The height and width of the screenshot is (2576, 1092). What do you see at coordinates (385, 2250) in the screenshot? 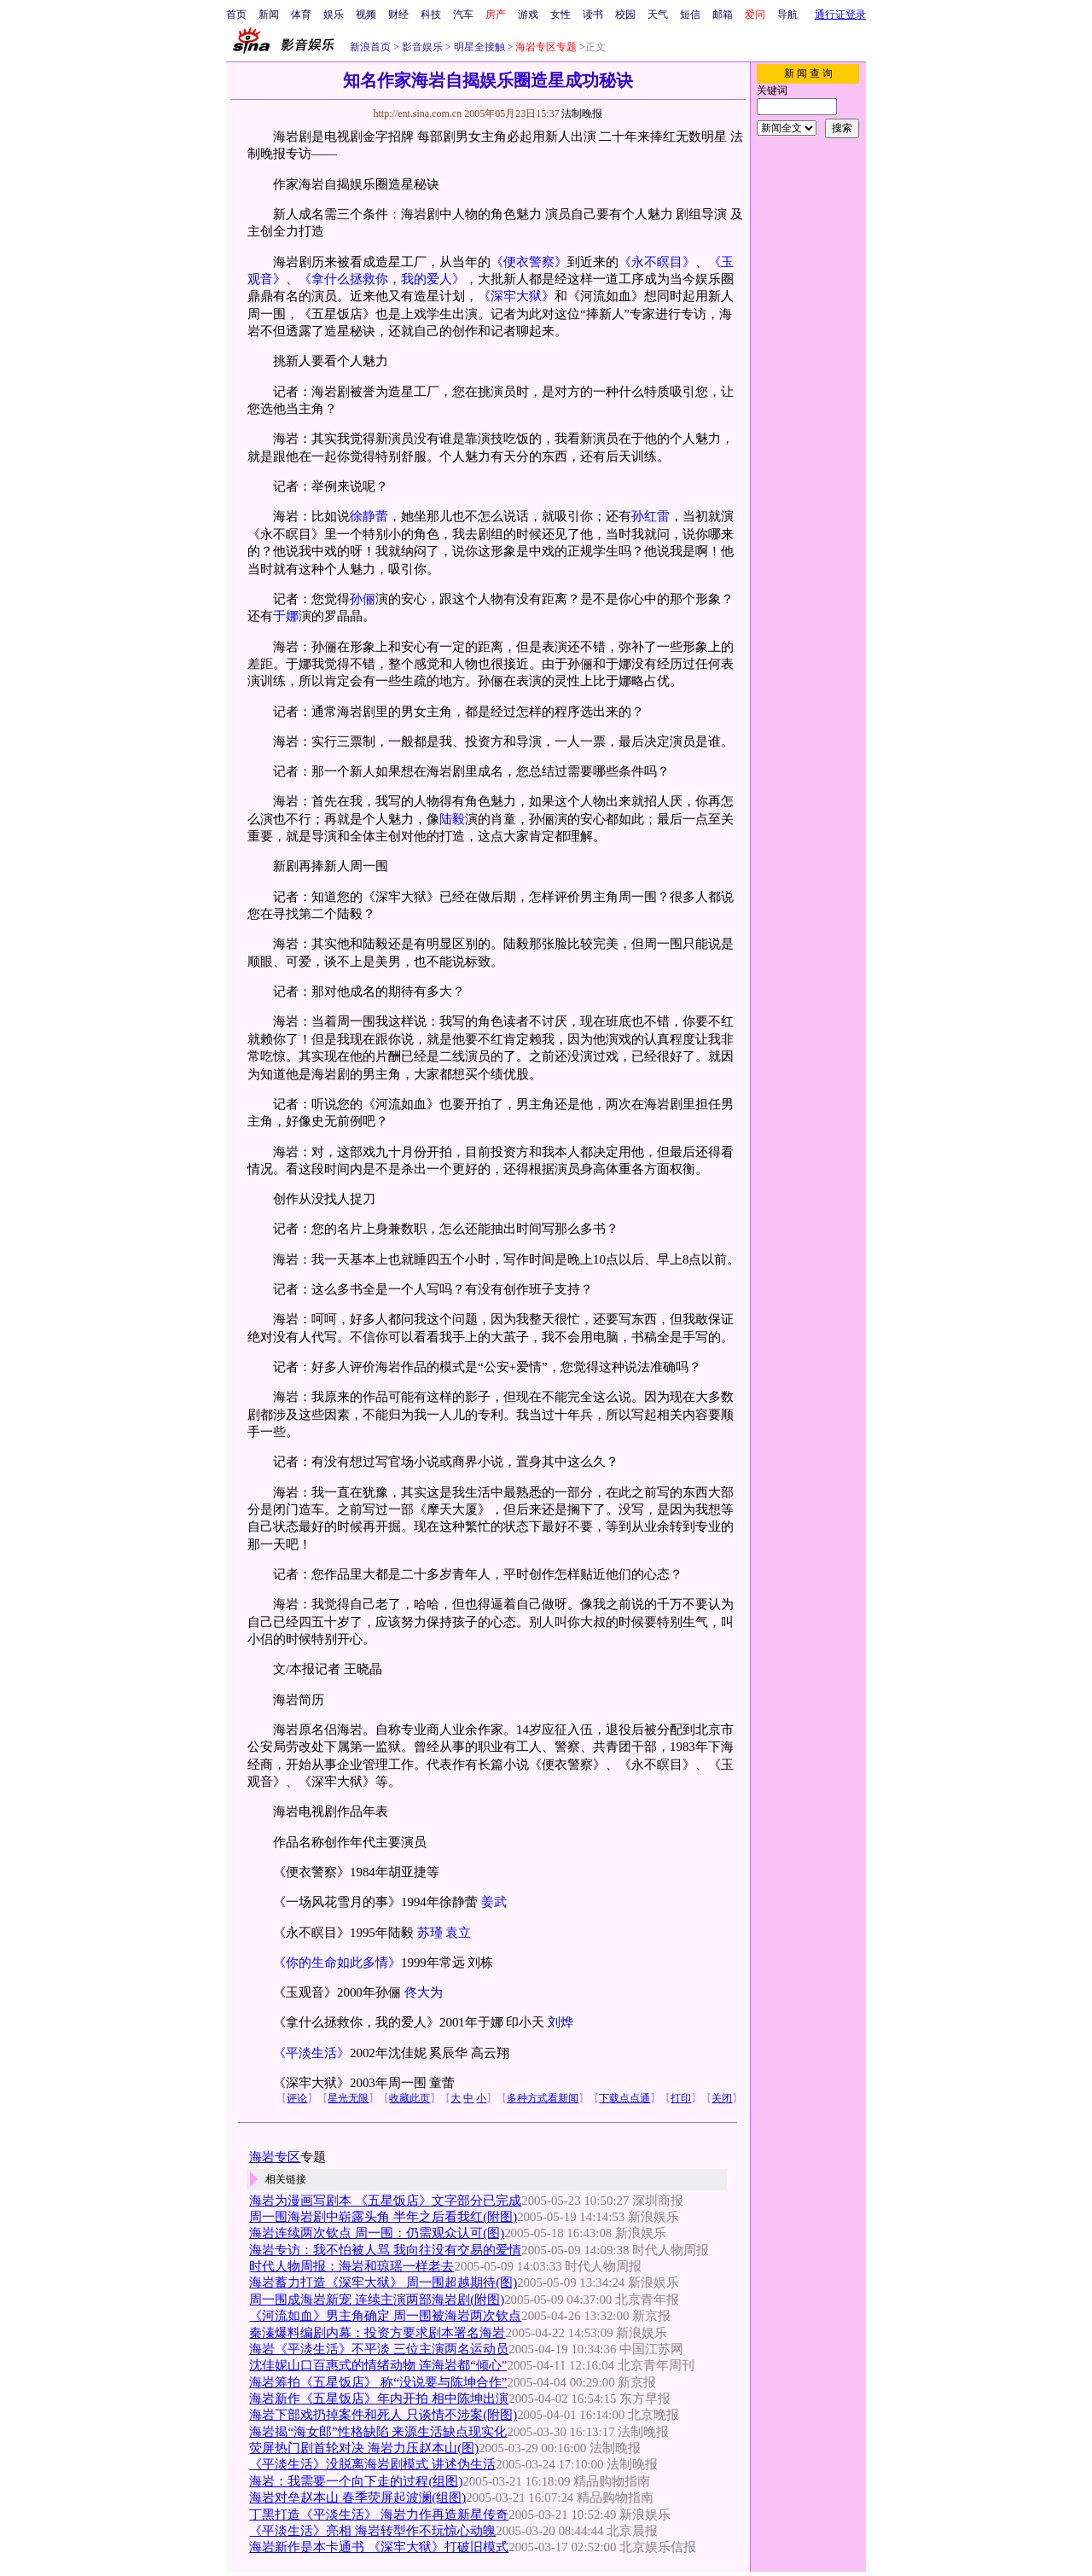
I see `海岩专访：我不怕被人骂 我向往没有交易的爱情` at bounding box center [385, 2250].